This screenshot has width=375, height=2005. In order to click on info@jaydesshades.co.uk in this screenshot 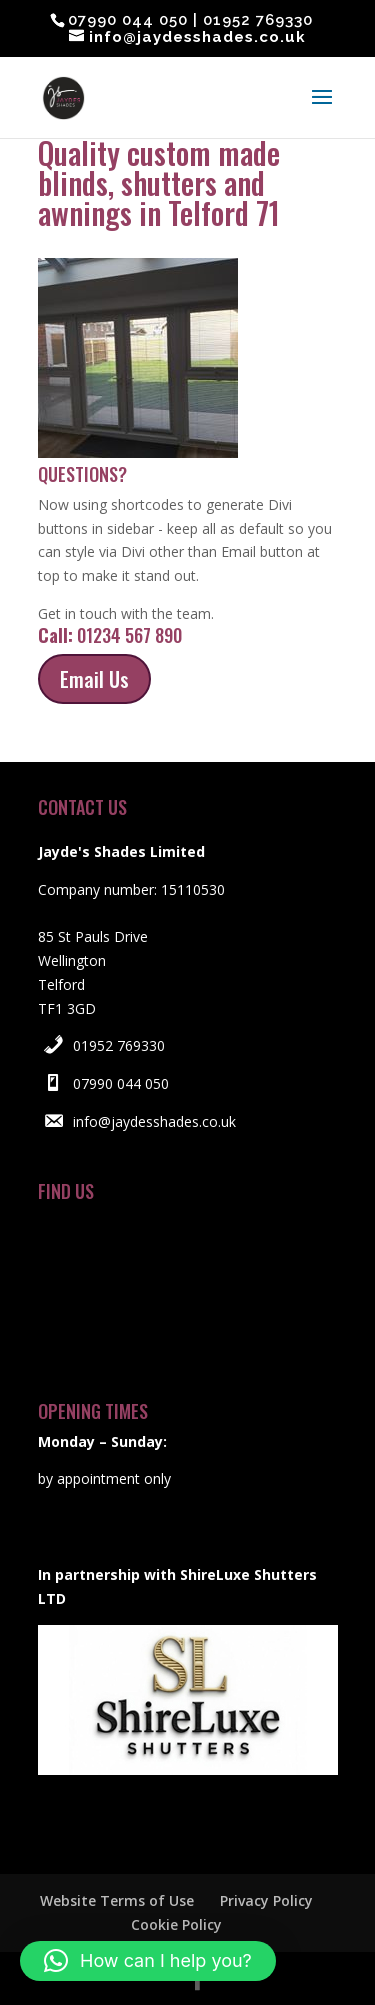, I will do `click(154, 1121)`.